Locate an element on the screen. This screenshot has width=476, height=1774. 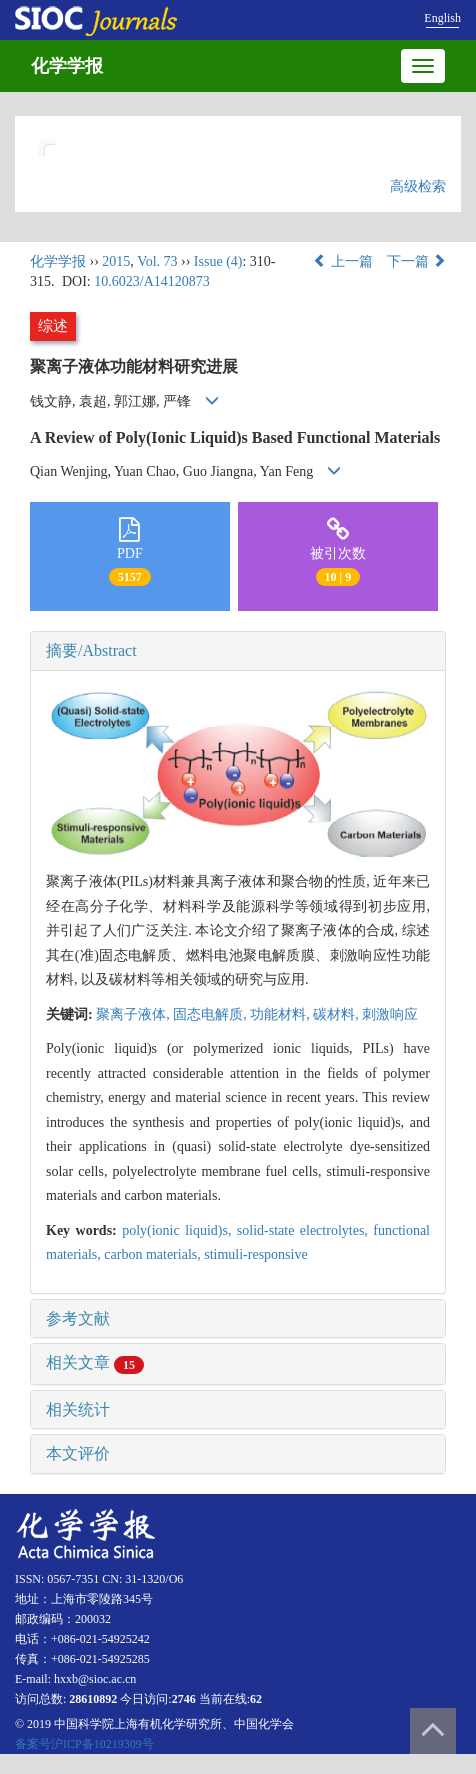
备案号沪ICP备10219309号 is located at coordinates (84, 1744).